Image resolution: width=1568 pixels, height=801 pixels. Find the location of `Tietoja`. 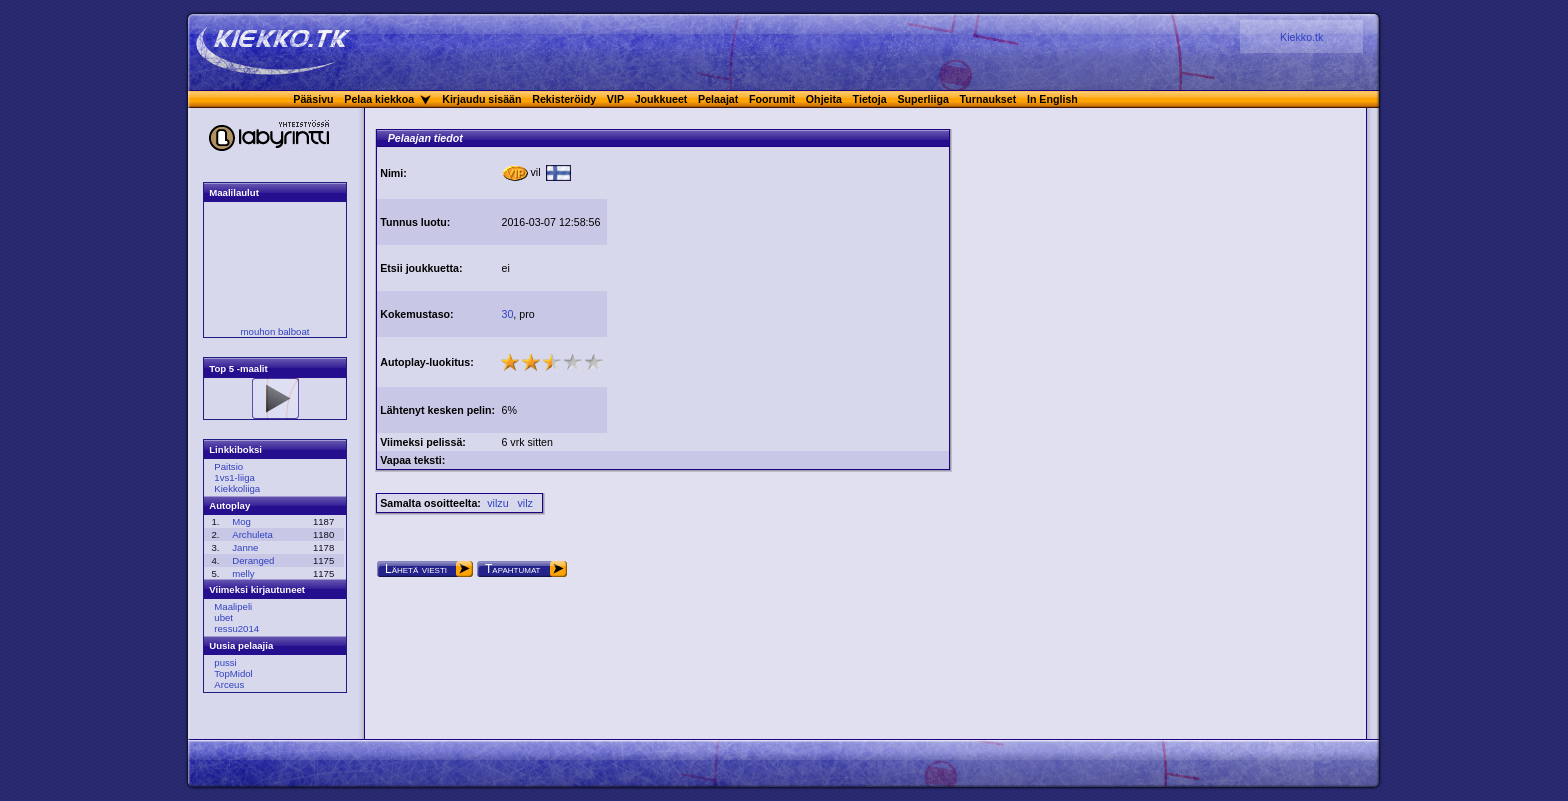

Tietoja is located at coordinates (870, 99).